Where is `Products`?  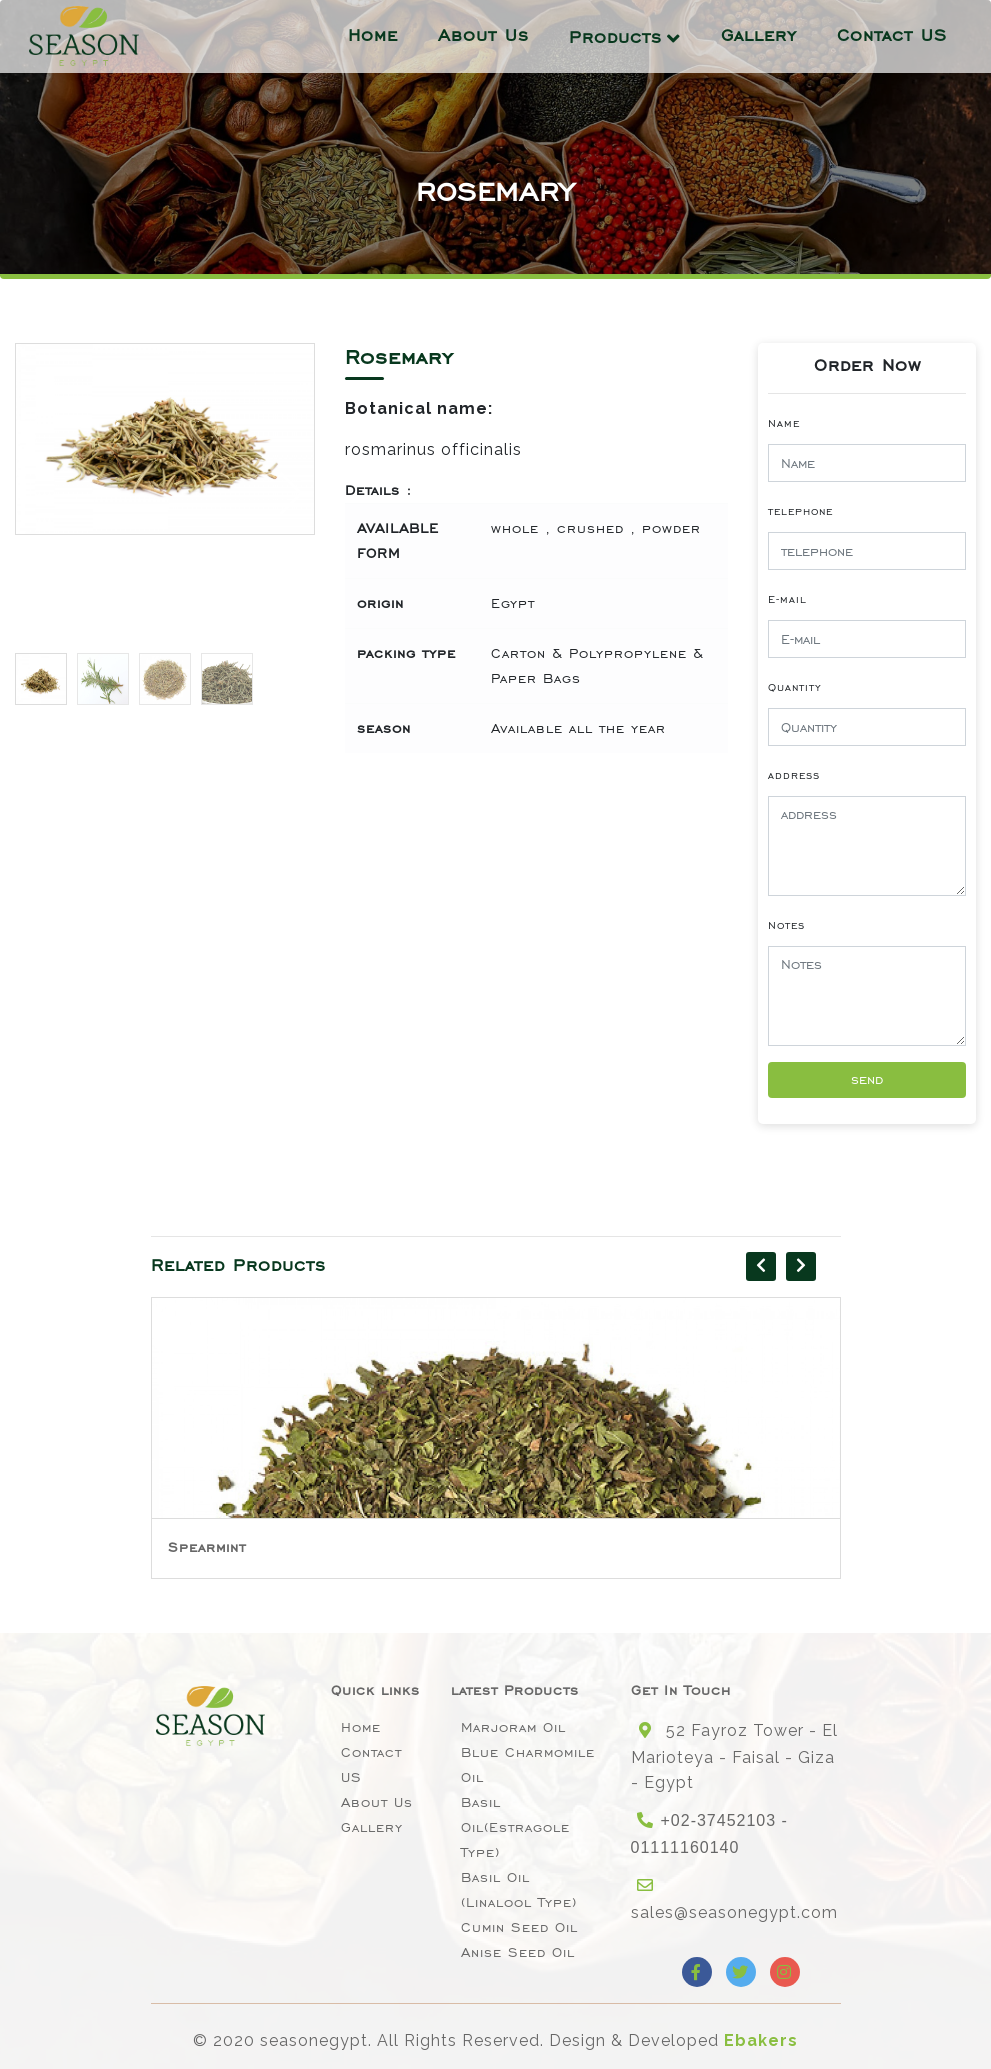 Products is located at coordinates (615, 35).